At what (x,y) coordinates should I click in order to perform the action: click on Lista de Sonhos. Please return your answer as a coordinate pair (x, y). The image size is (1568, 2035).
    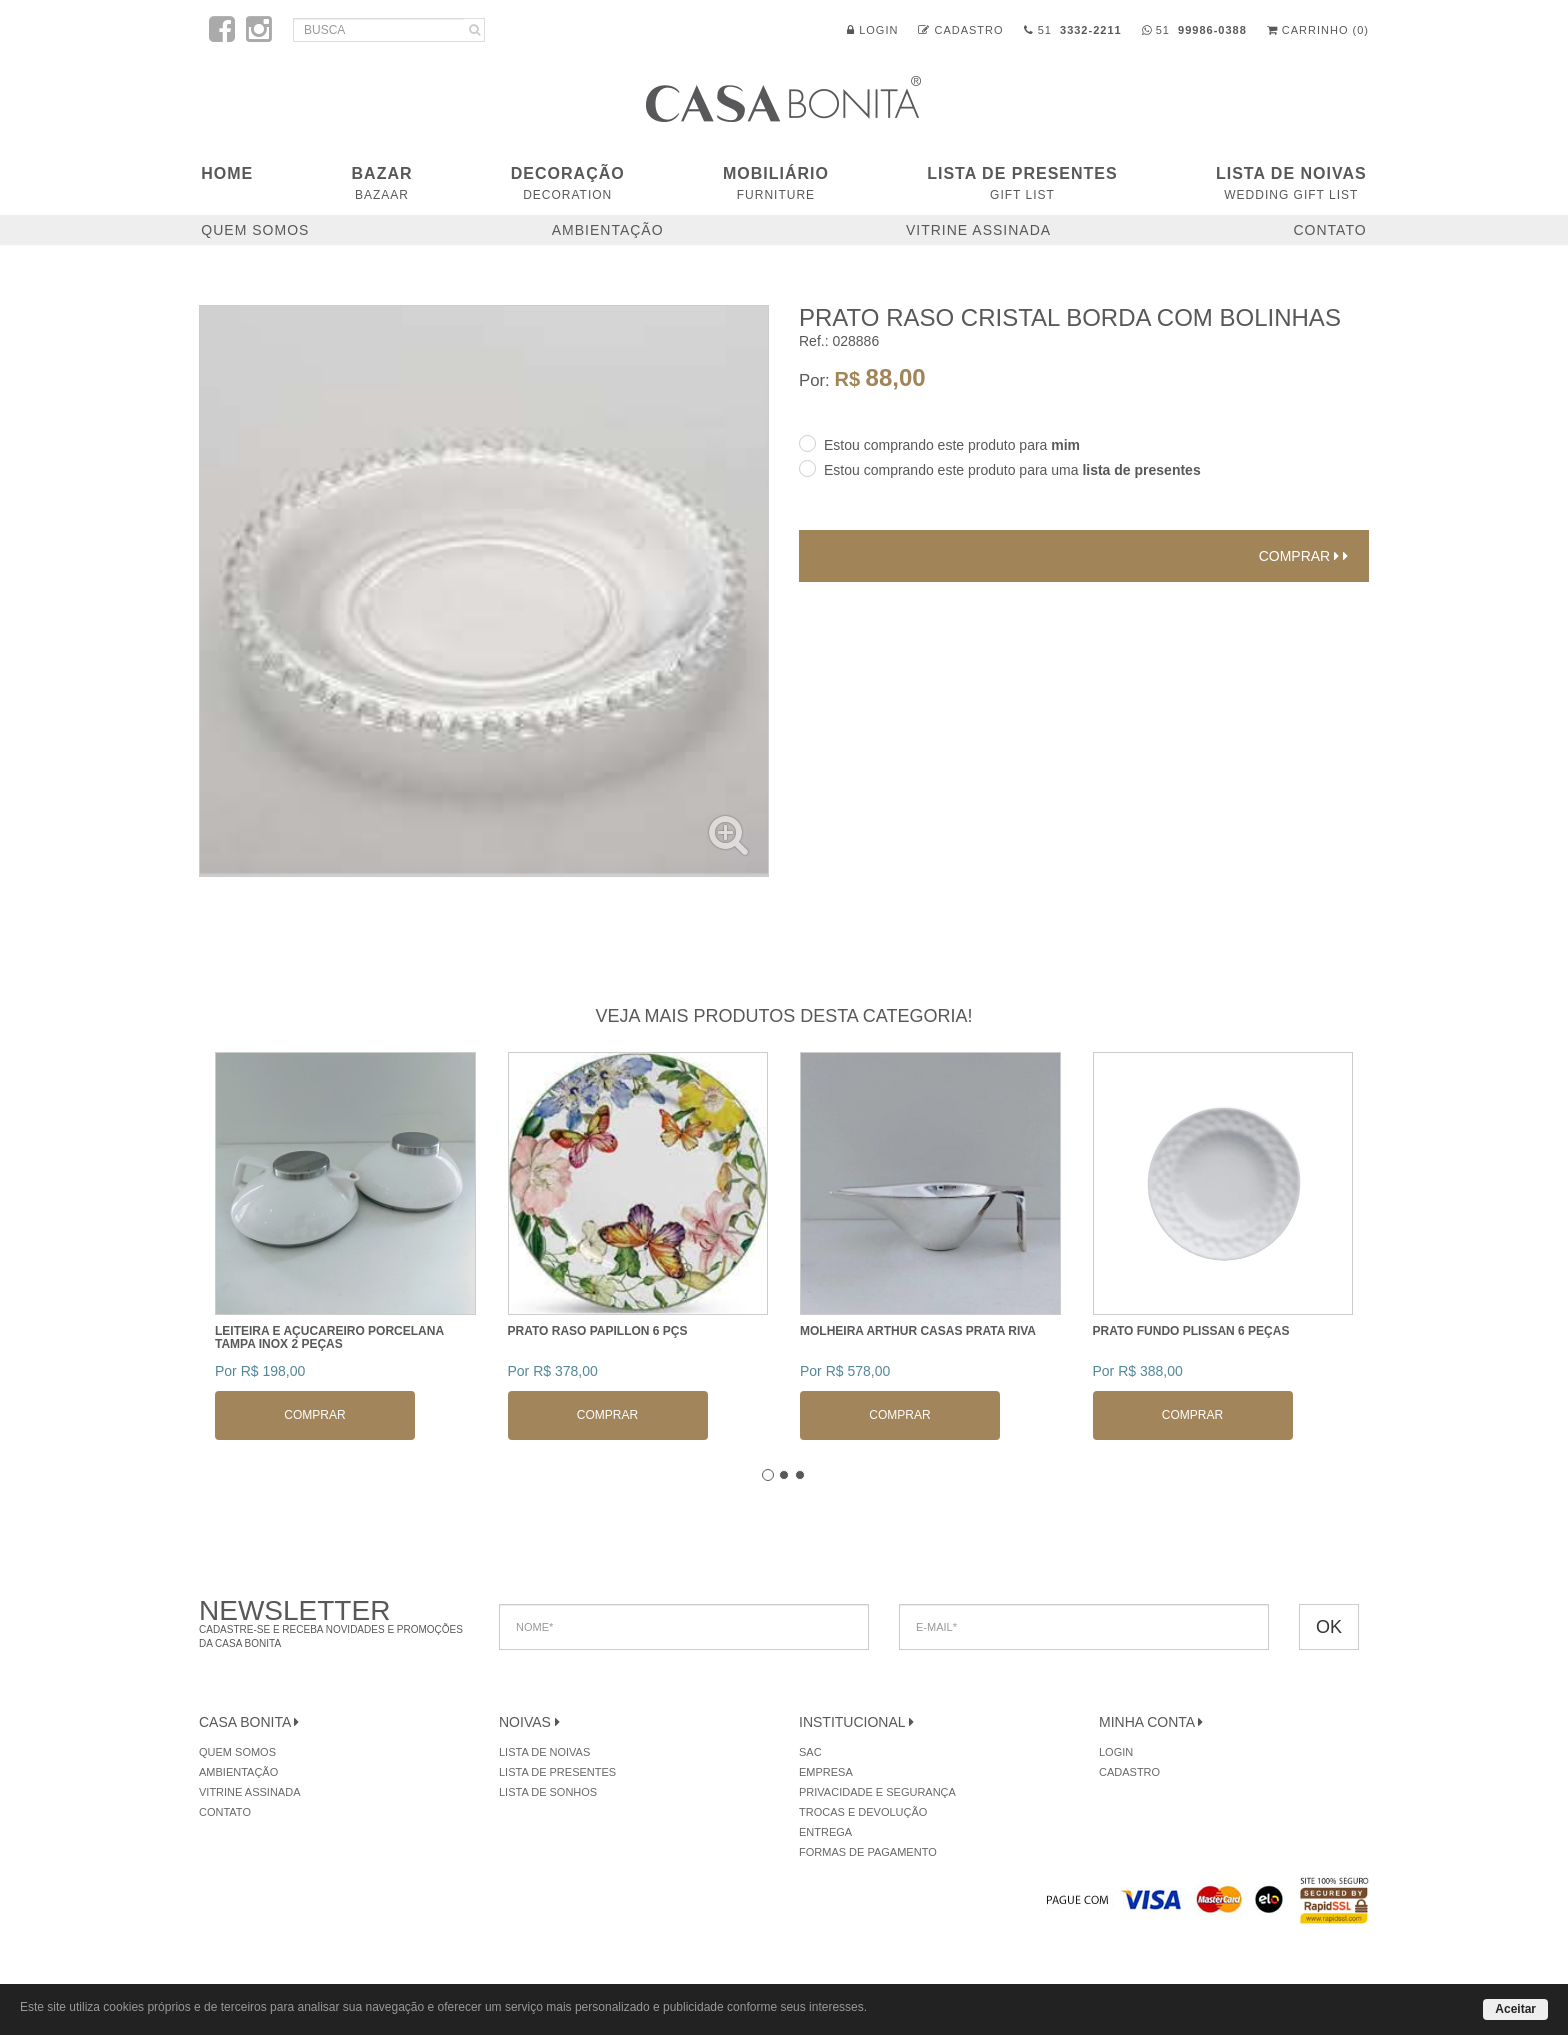
    Looking at the image, I should click on (548, 1792).